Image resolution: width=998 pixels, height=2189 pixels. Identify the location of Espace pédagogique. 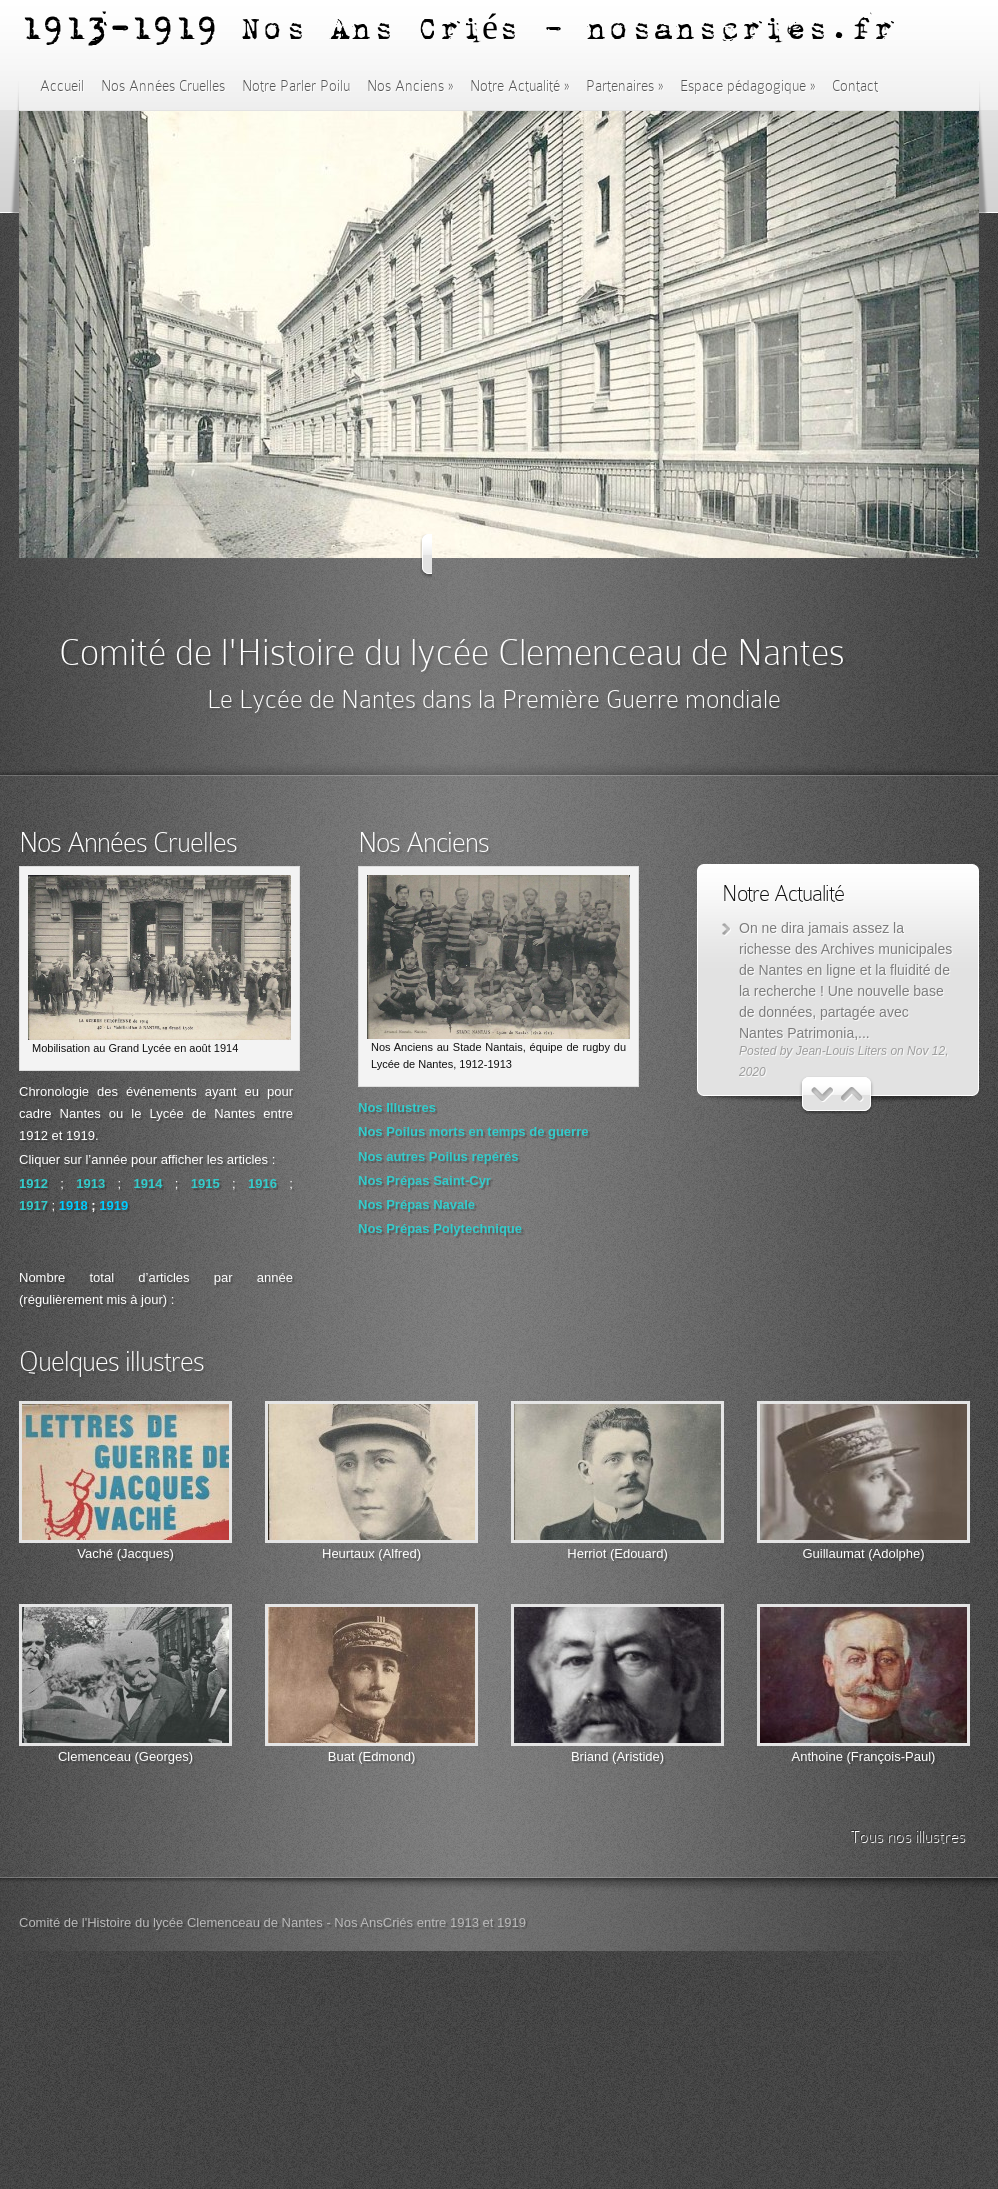
(747, 86).